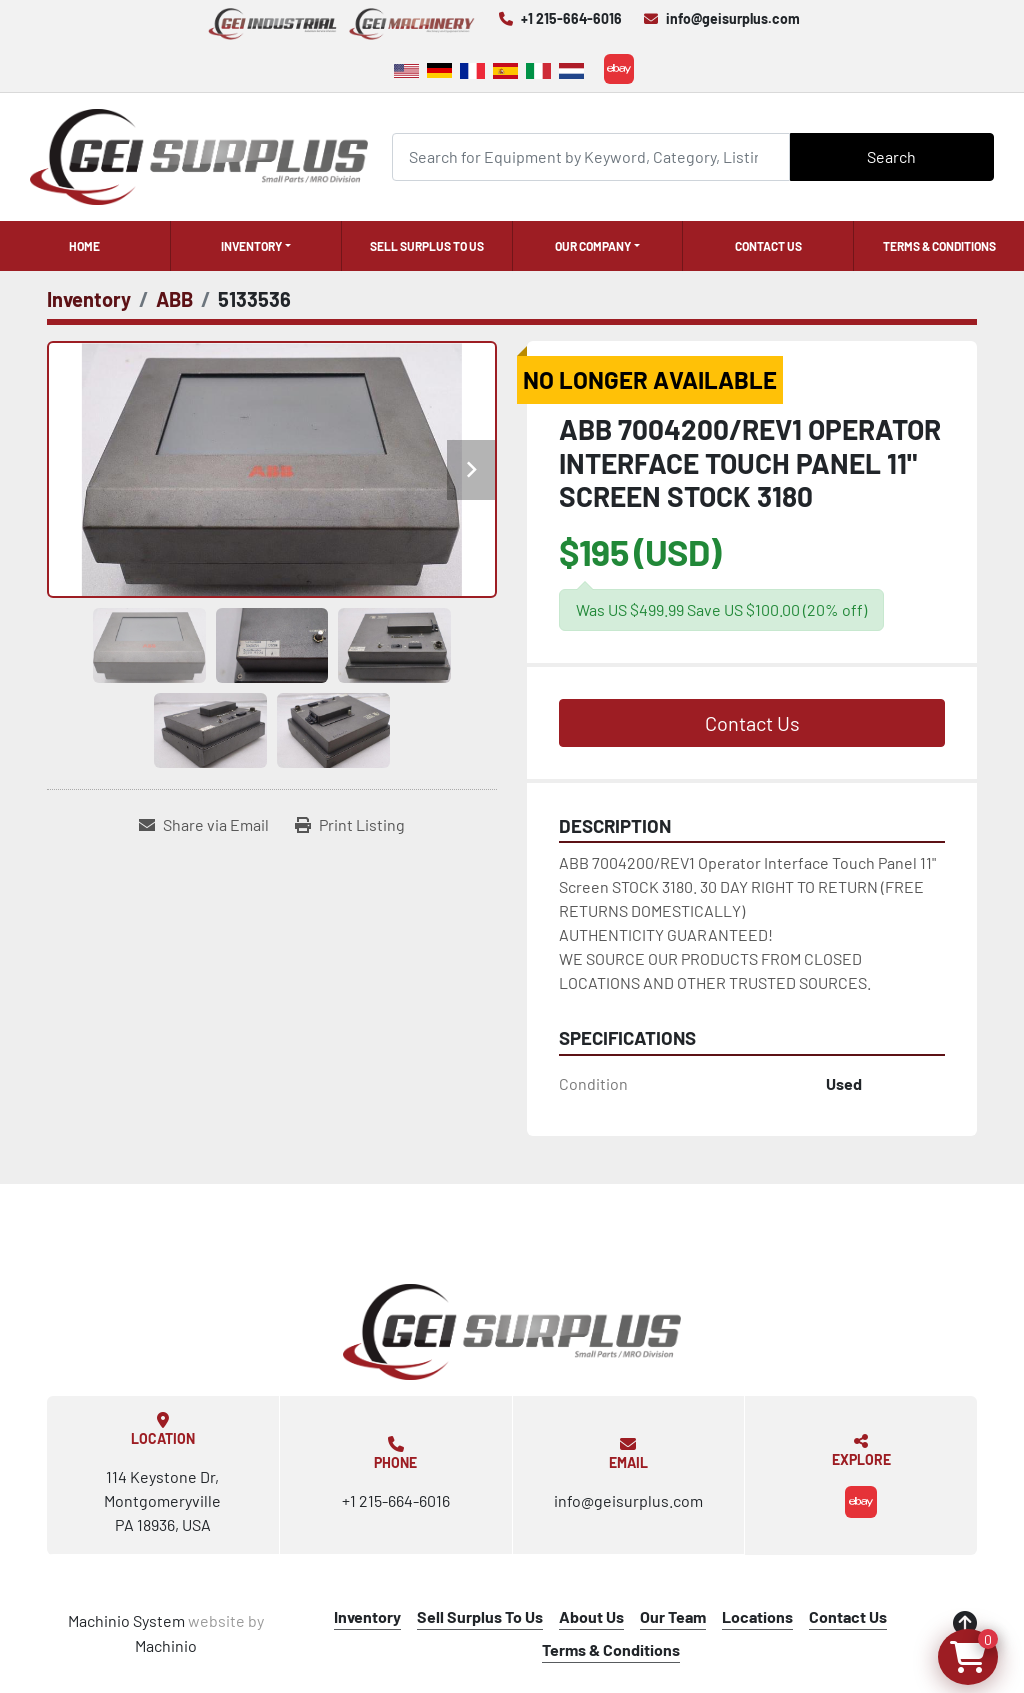 The height and width of the screenshot is (1693, 1024). Describe the element at coordinates (939, 246) in the screenshot. I see `Terms & Conditions` at that location.